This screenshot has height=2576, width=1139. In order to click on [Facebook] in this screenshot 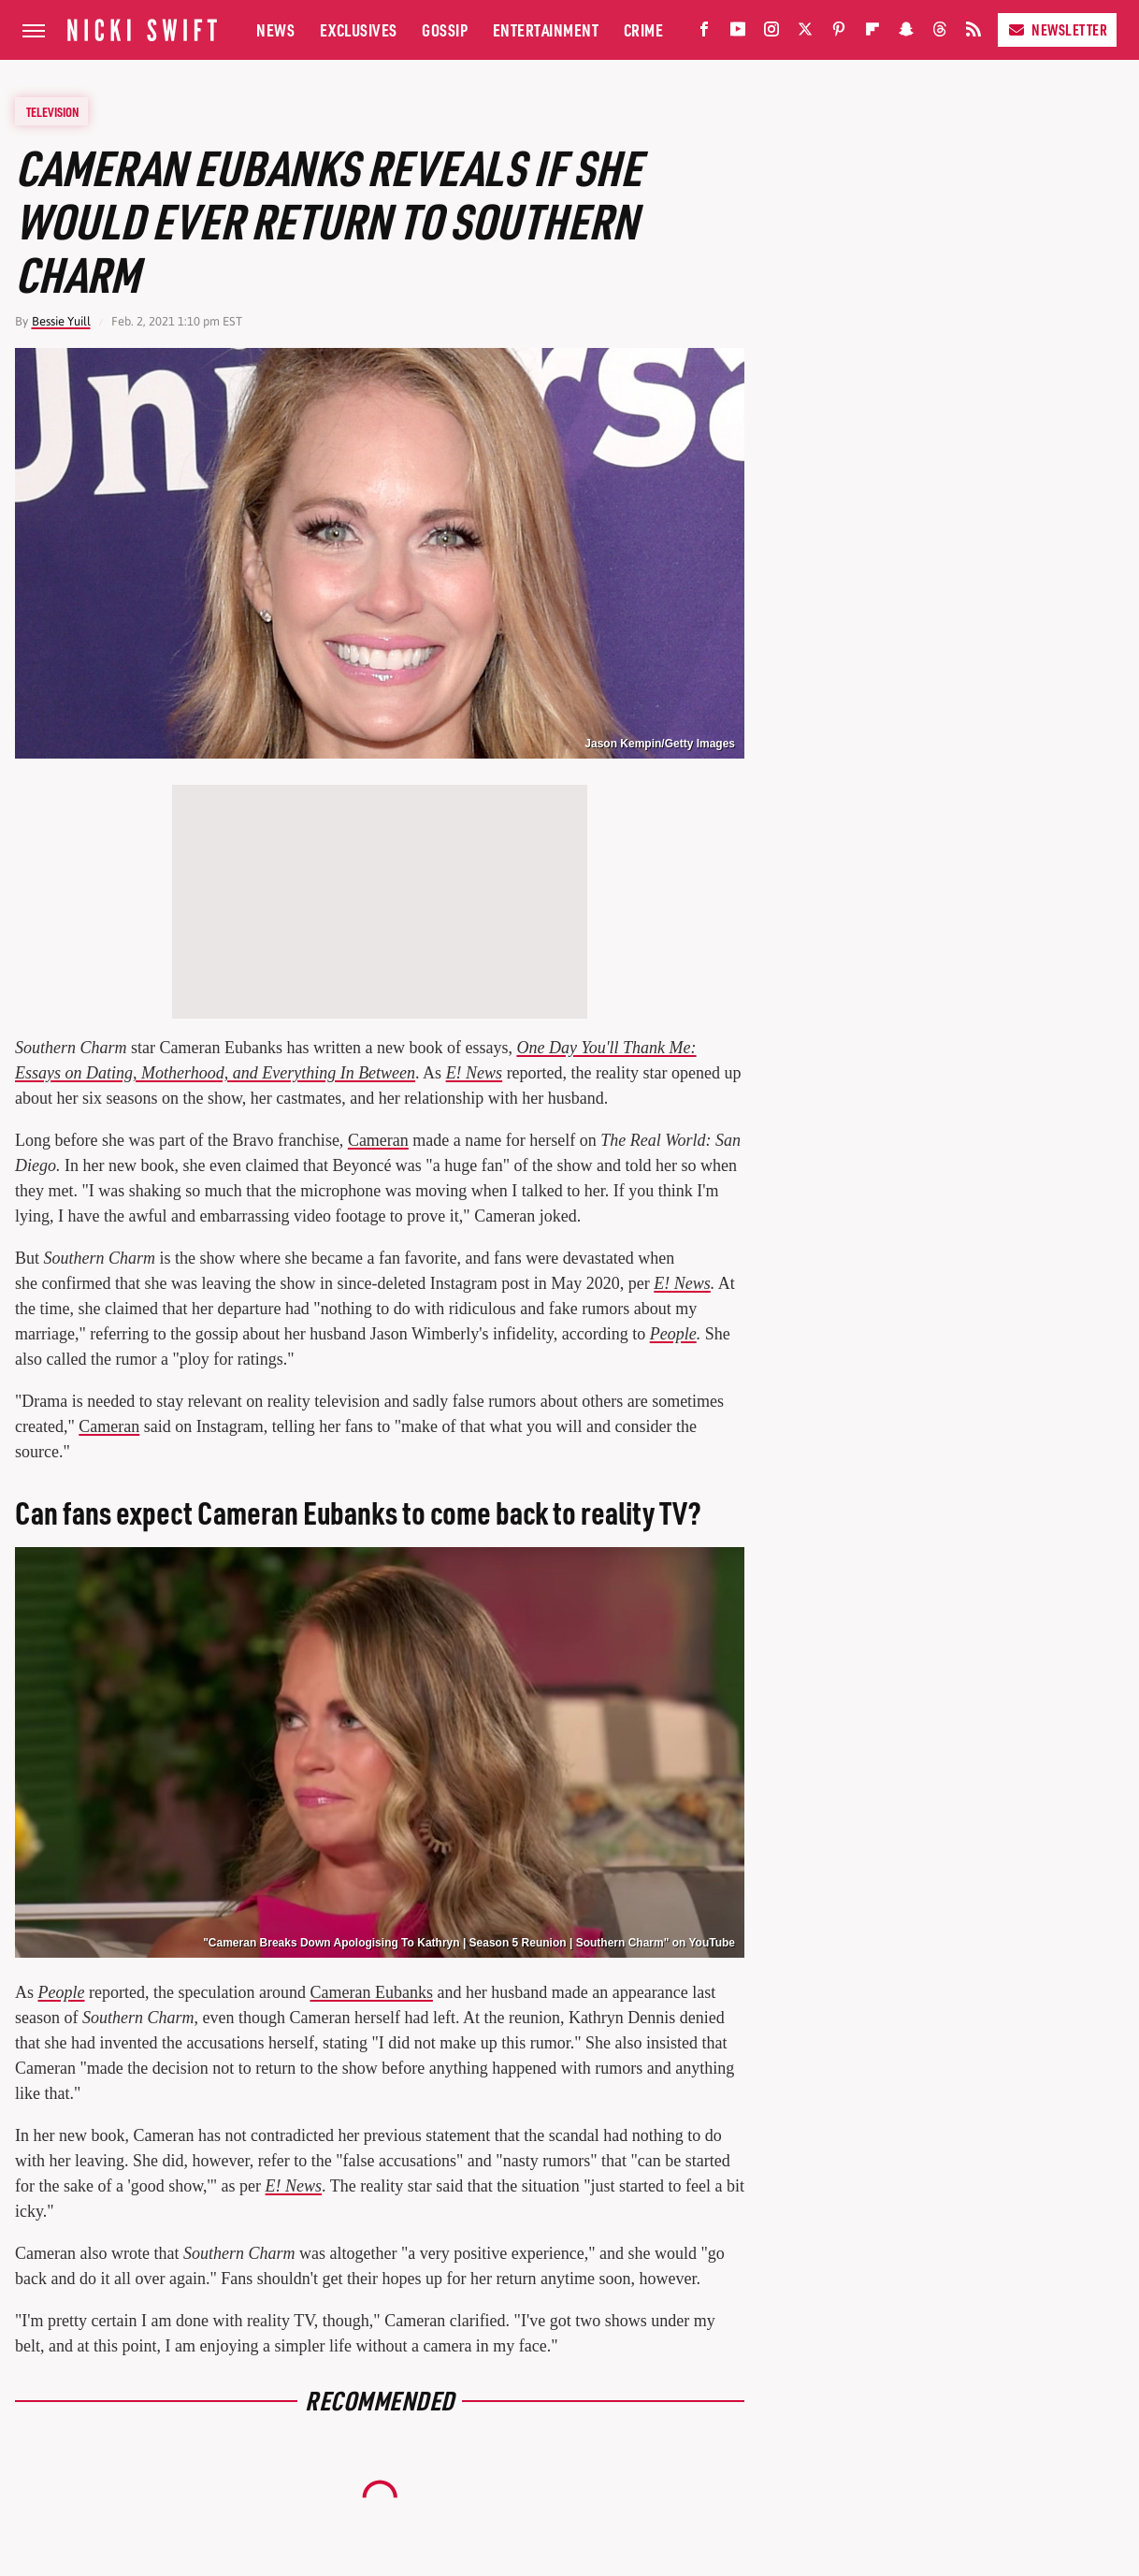, I will do `click(704, 33)`.